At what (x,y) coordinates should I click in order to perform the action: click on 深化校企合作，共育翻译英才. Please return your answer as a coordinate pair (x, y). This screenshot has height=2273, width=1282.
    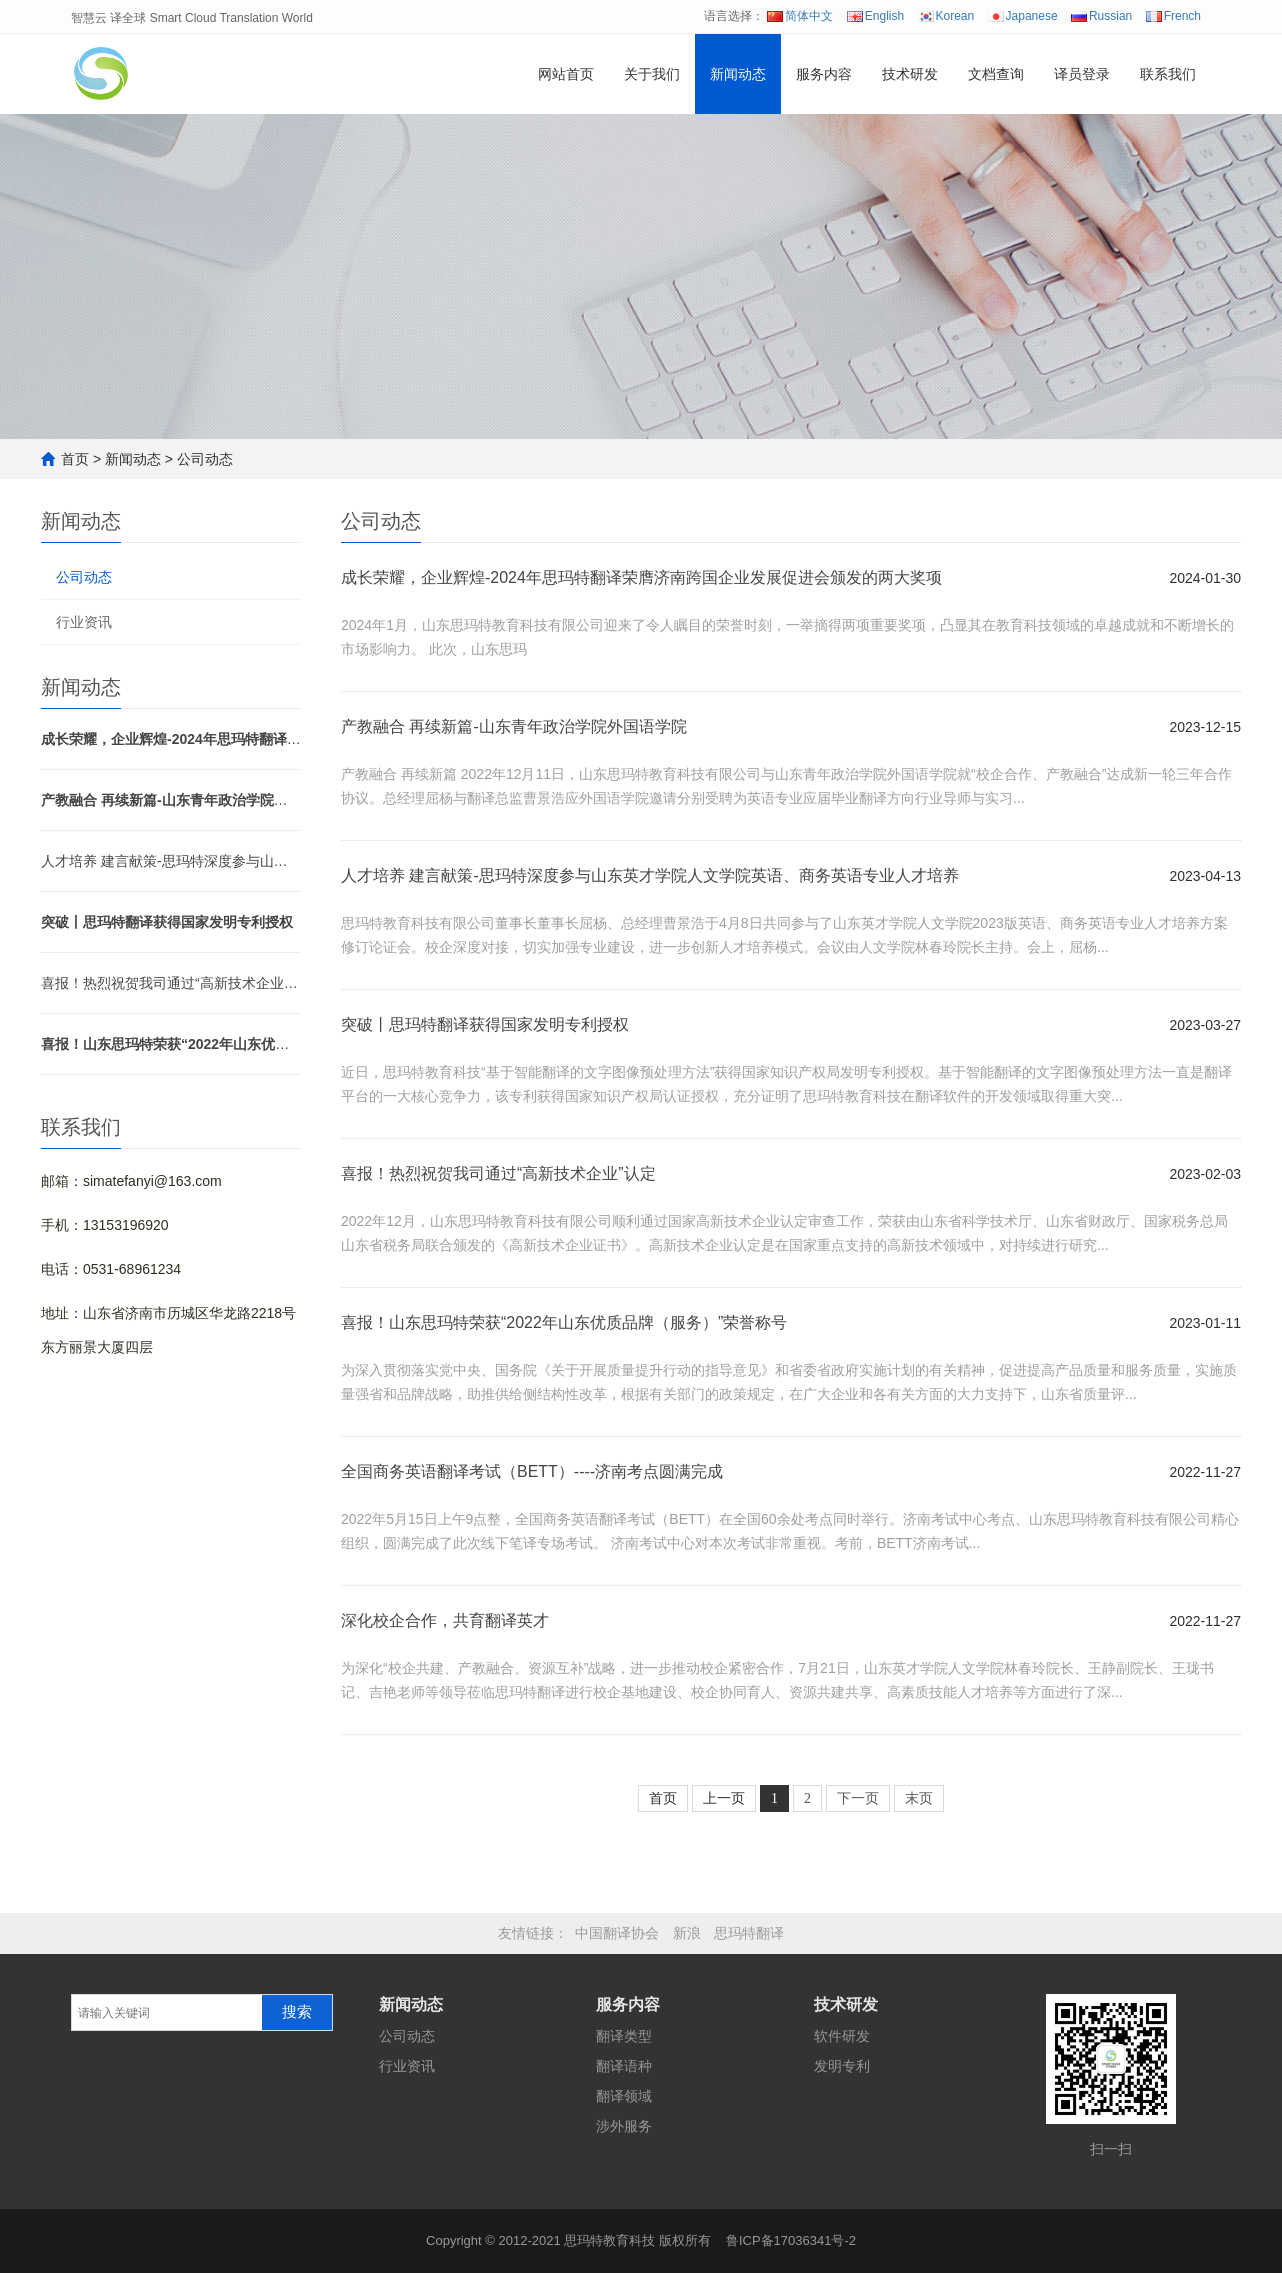
    Looking at the image, I should click on (445, 1620).